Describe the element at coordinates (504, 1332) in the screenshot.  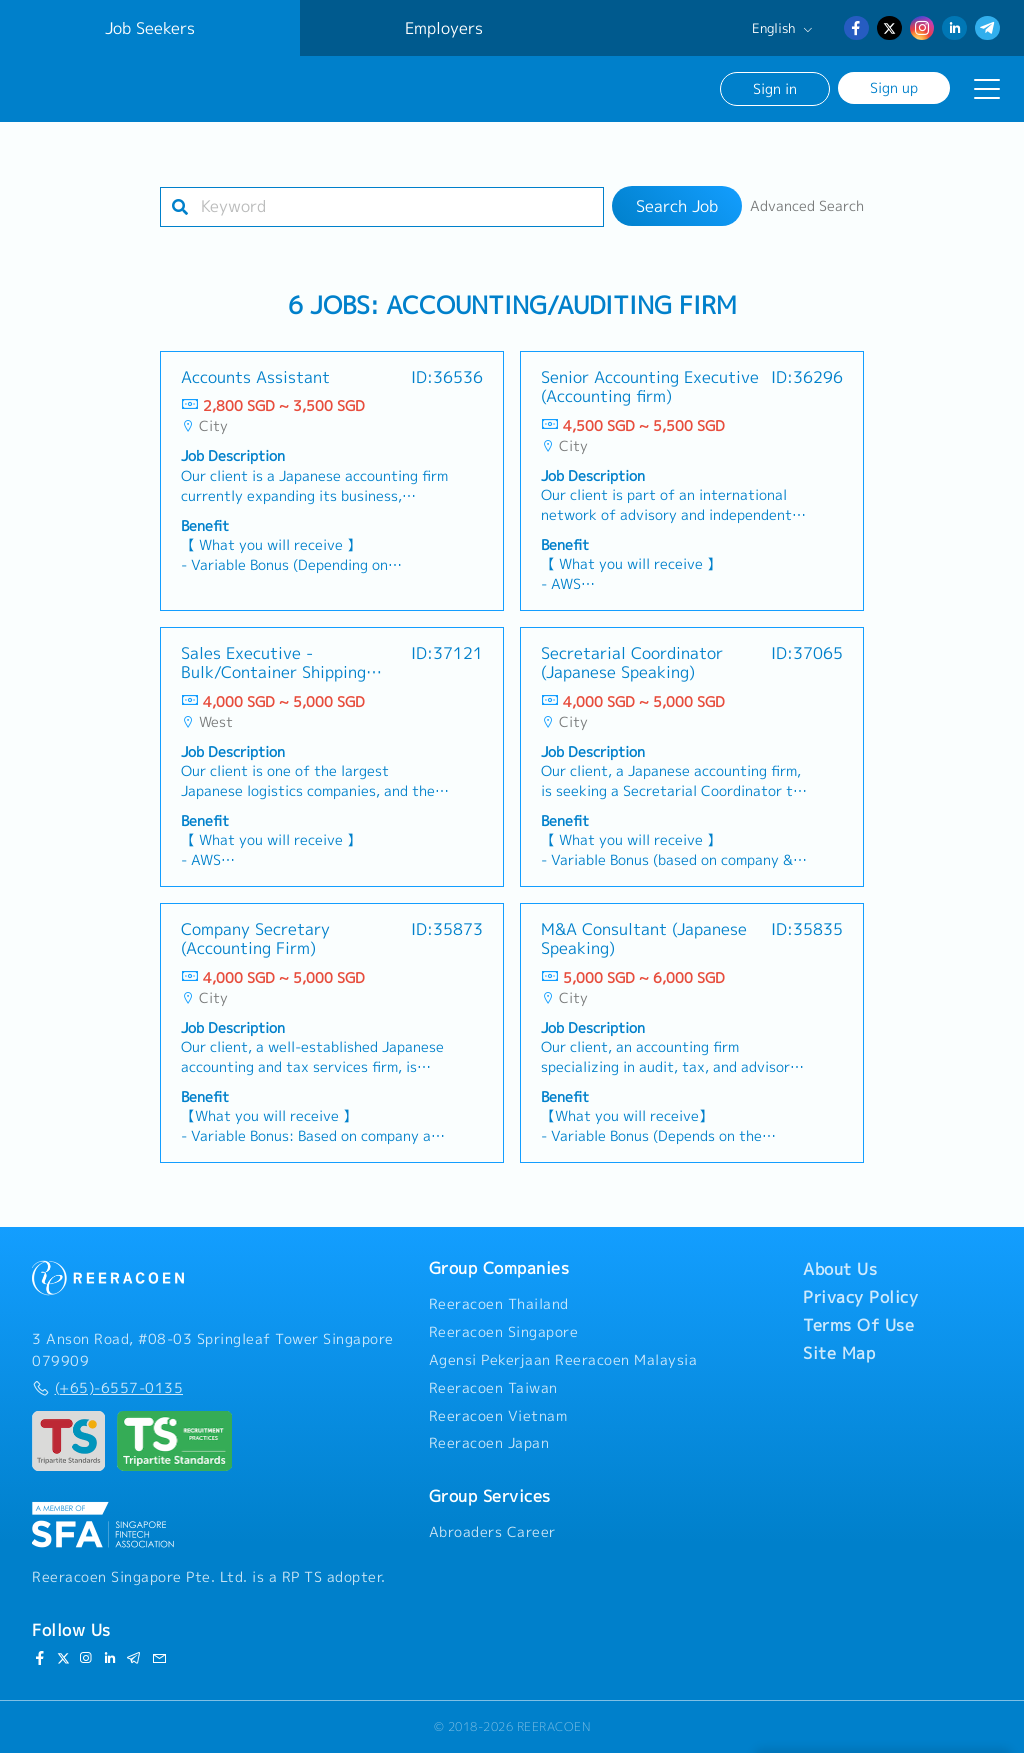
I see `Reeracoen Singapore` at that location.